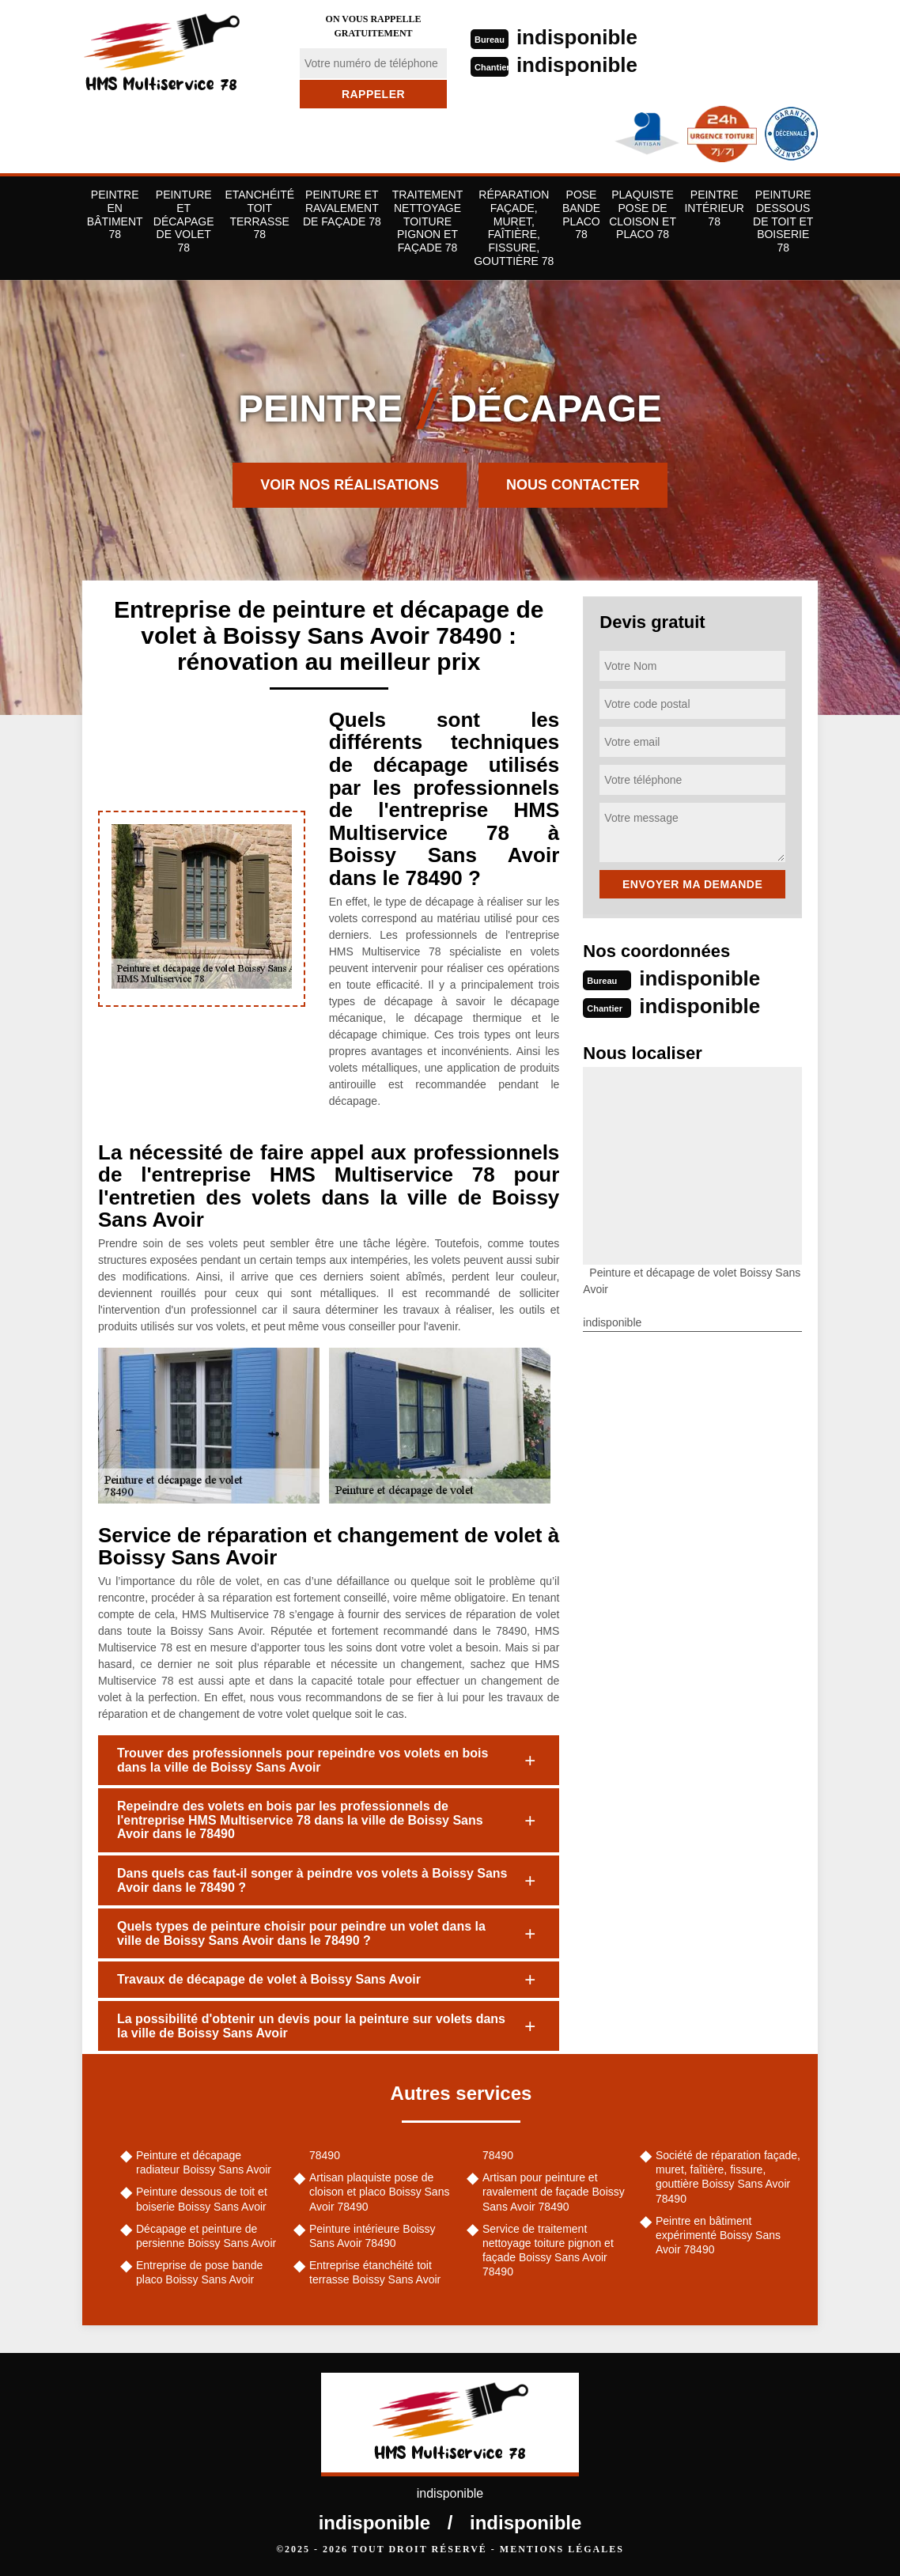 Image resolution: width=900 pixels, height=2576 pixels. Describe the element at coordinates (372, 2235) in the screenshot. I see `Peinture intérieure Boissy Sans Avoir 78490` at that location.